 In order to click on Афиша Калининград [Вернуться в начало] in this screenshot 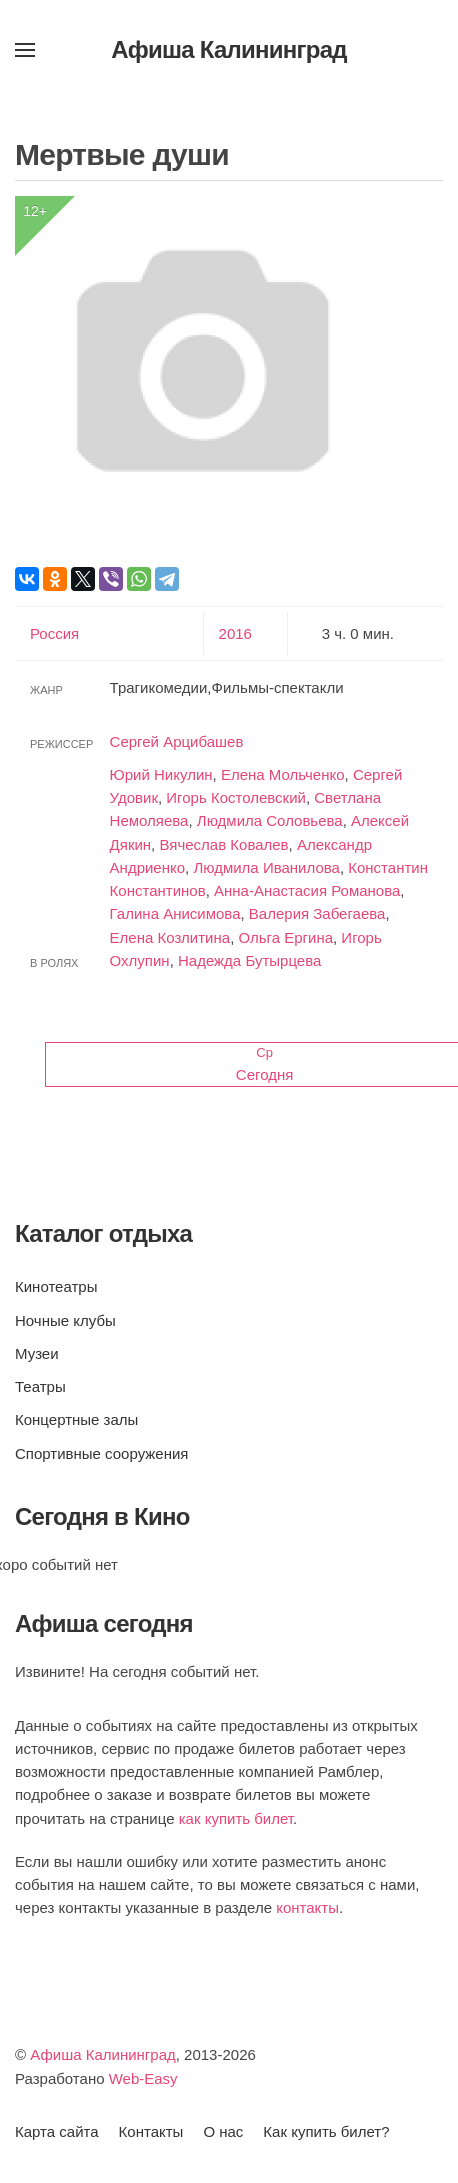, I will do `click(229, 49)`.